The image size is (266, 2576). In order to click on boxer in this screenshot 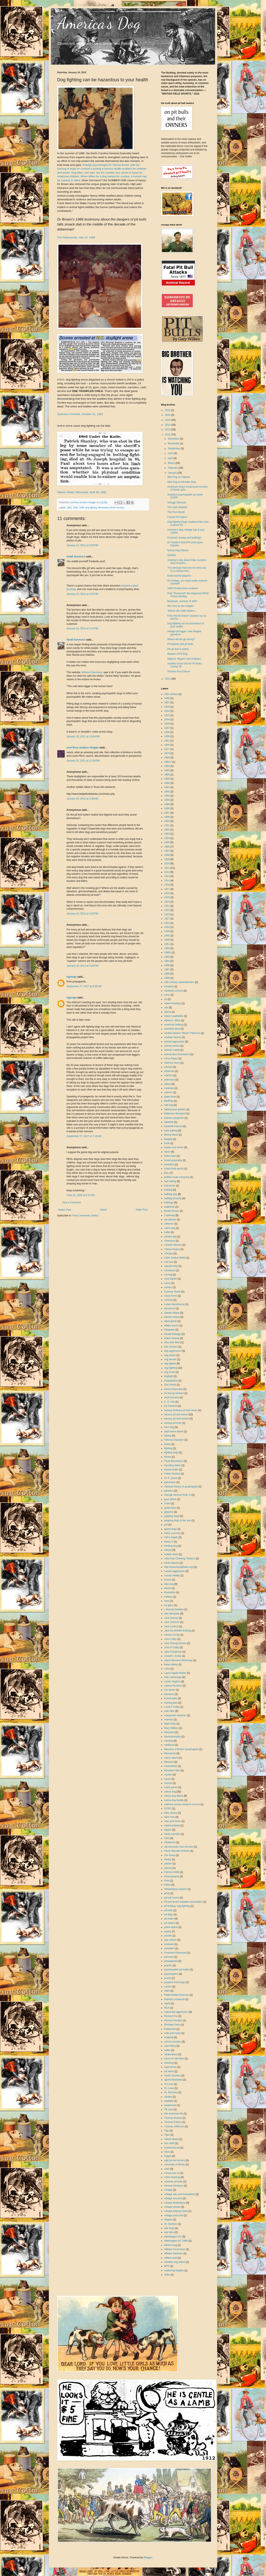, I will do `click(167, 1151)`.